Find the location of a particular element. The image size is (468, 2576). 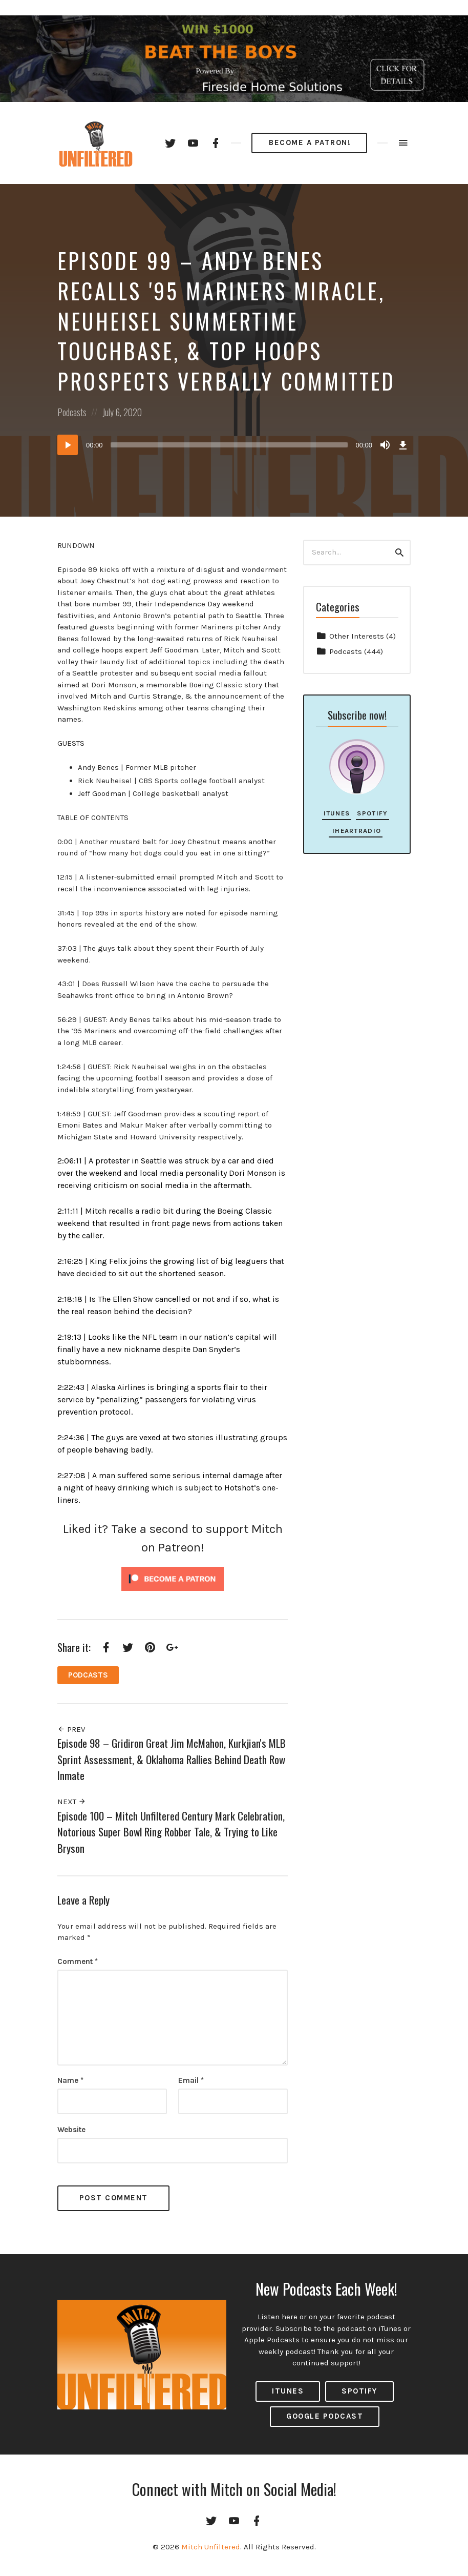

[Mute] is located at coordinates (385, 445).